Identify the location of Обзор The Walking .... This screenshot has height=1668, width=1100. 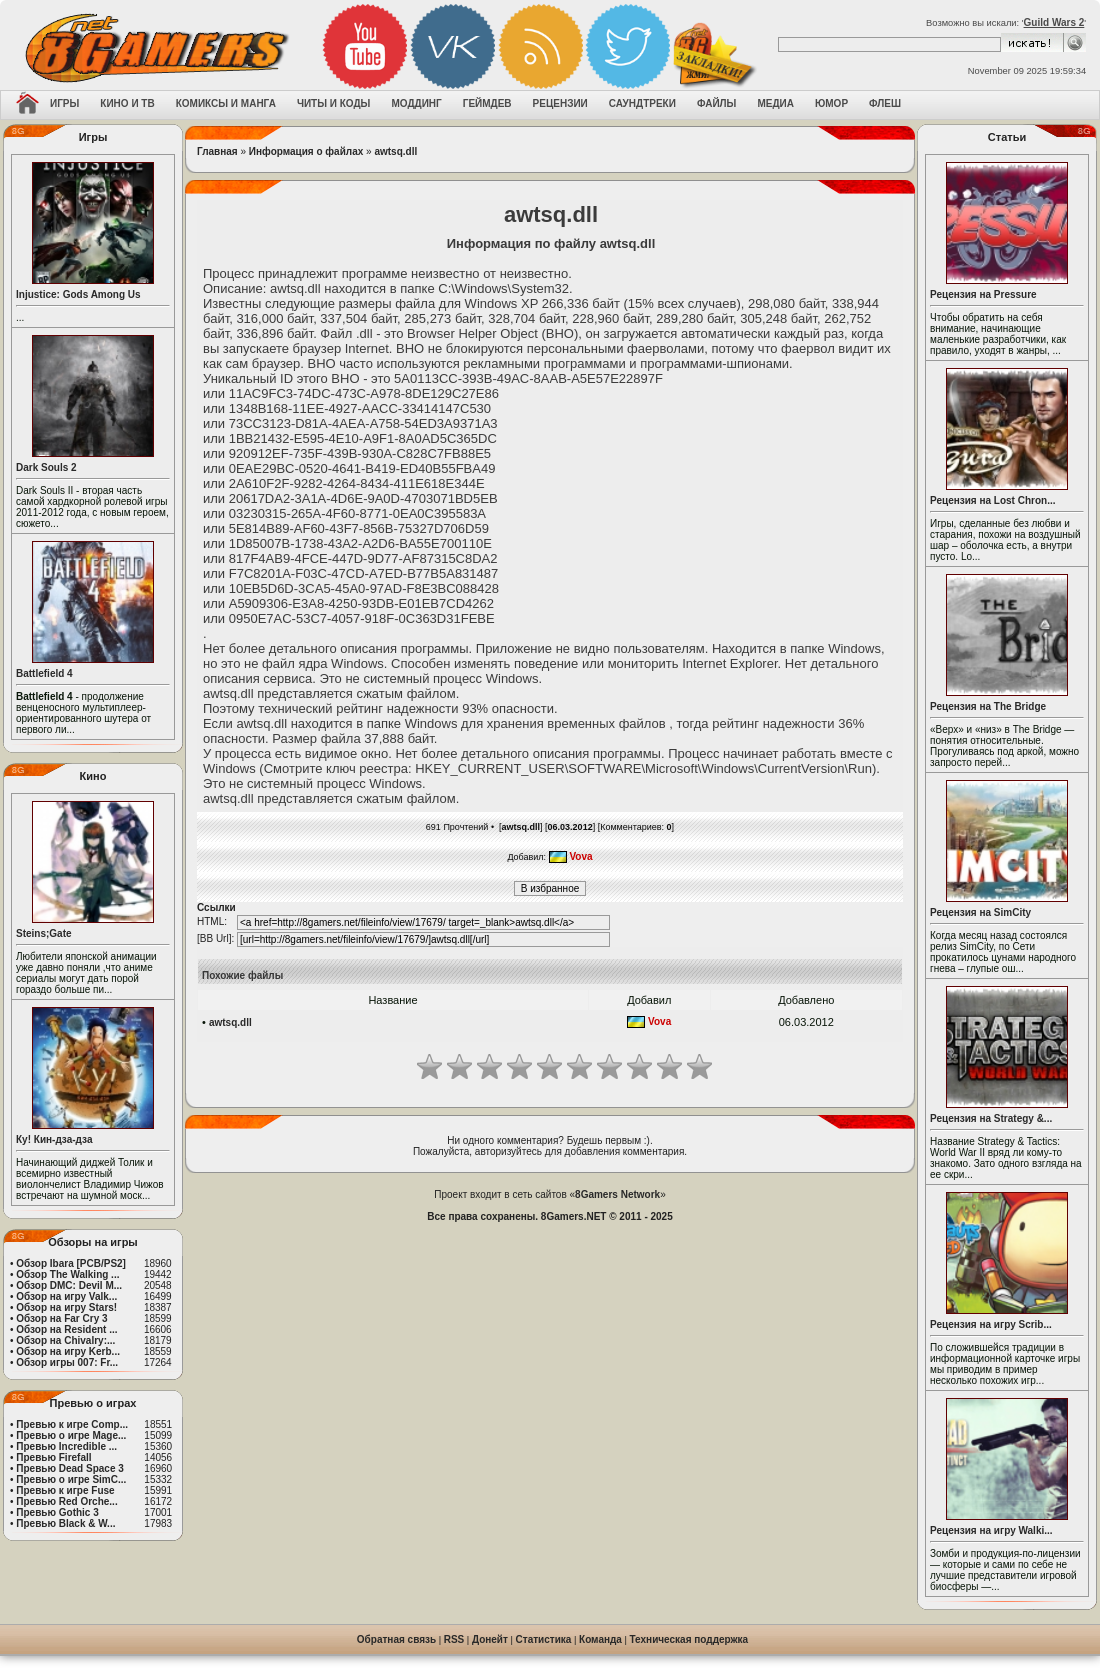
(67, 1274).